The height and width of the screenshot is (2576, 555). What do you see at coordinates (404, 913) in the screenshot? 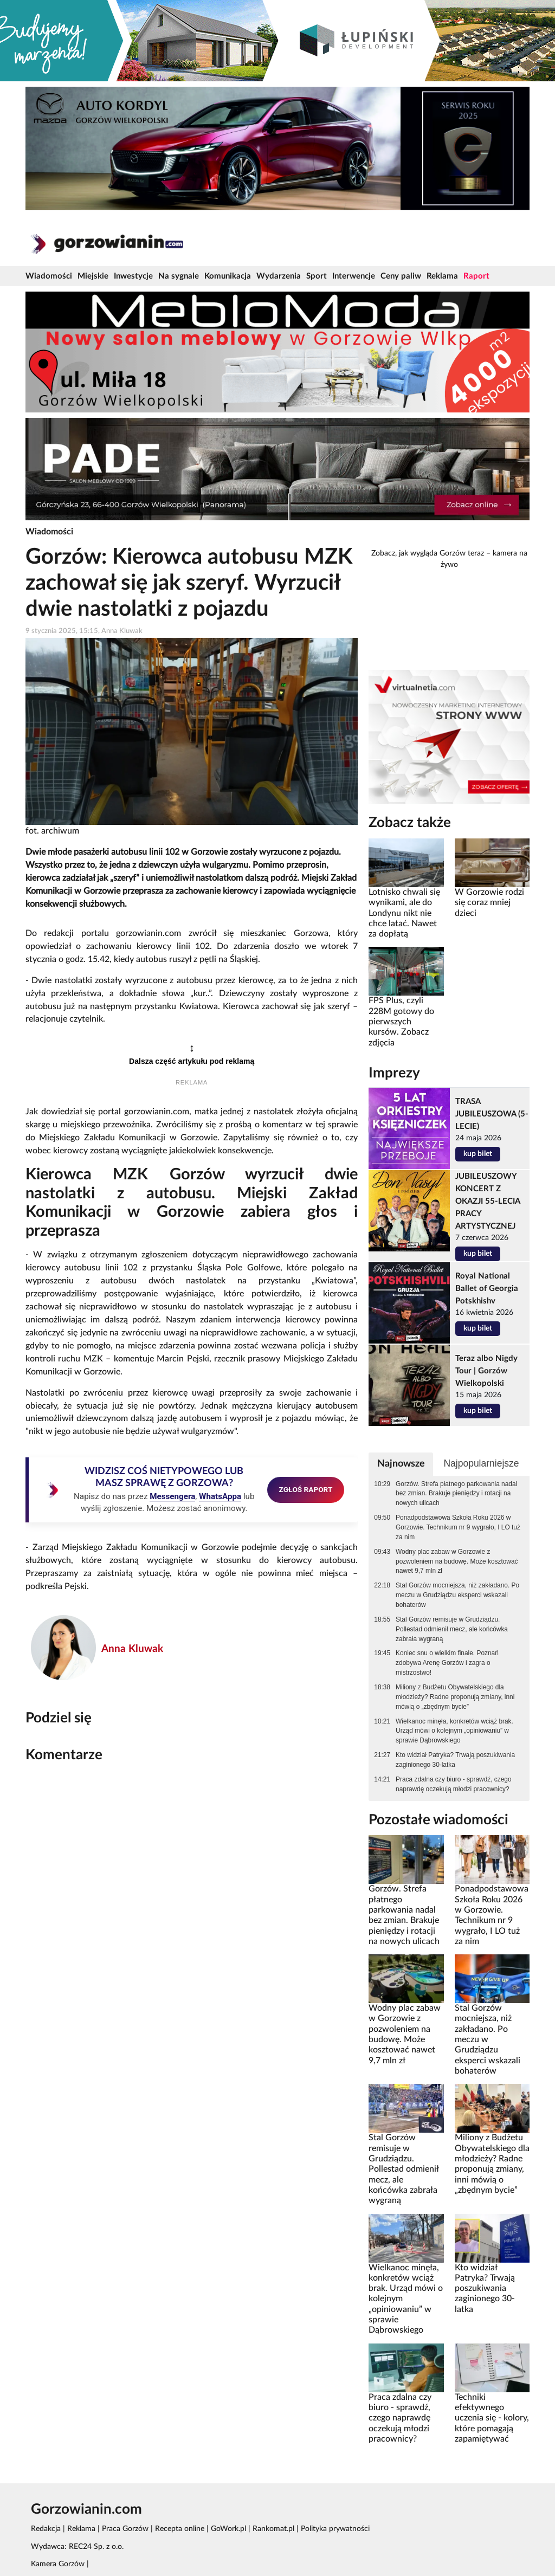
I see `Lotnisko chwali się wynikami, ale do Londynu nikt nie chce latać. Nawet za dopłatą` at bounding box center [404, 913].